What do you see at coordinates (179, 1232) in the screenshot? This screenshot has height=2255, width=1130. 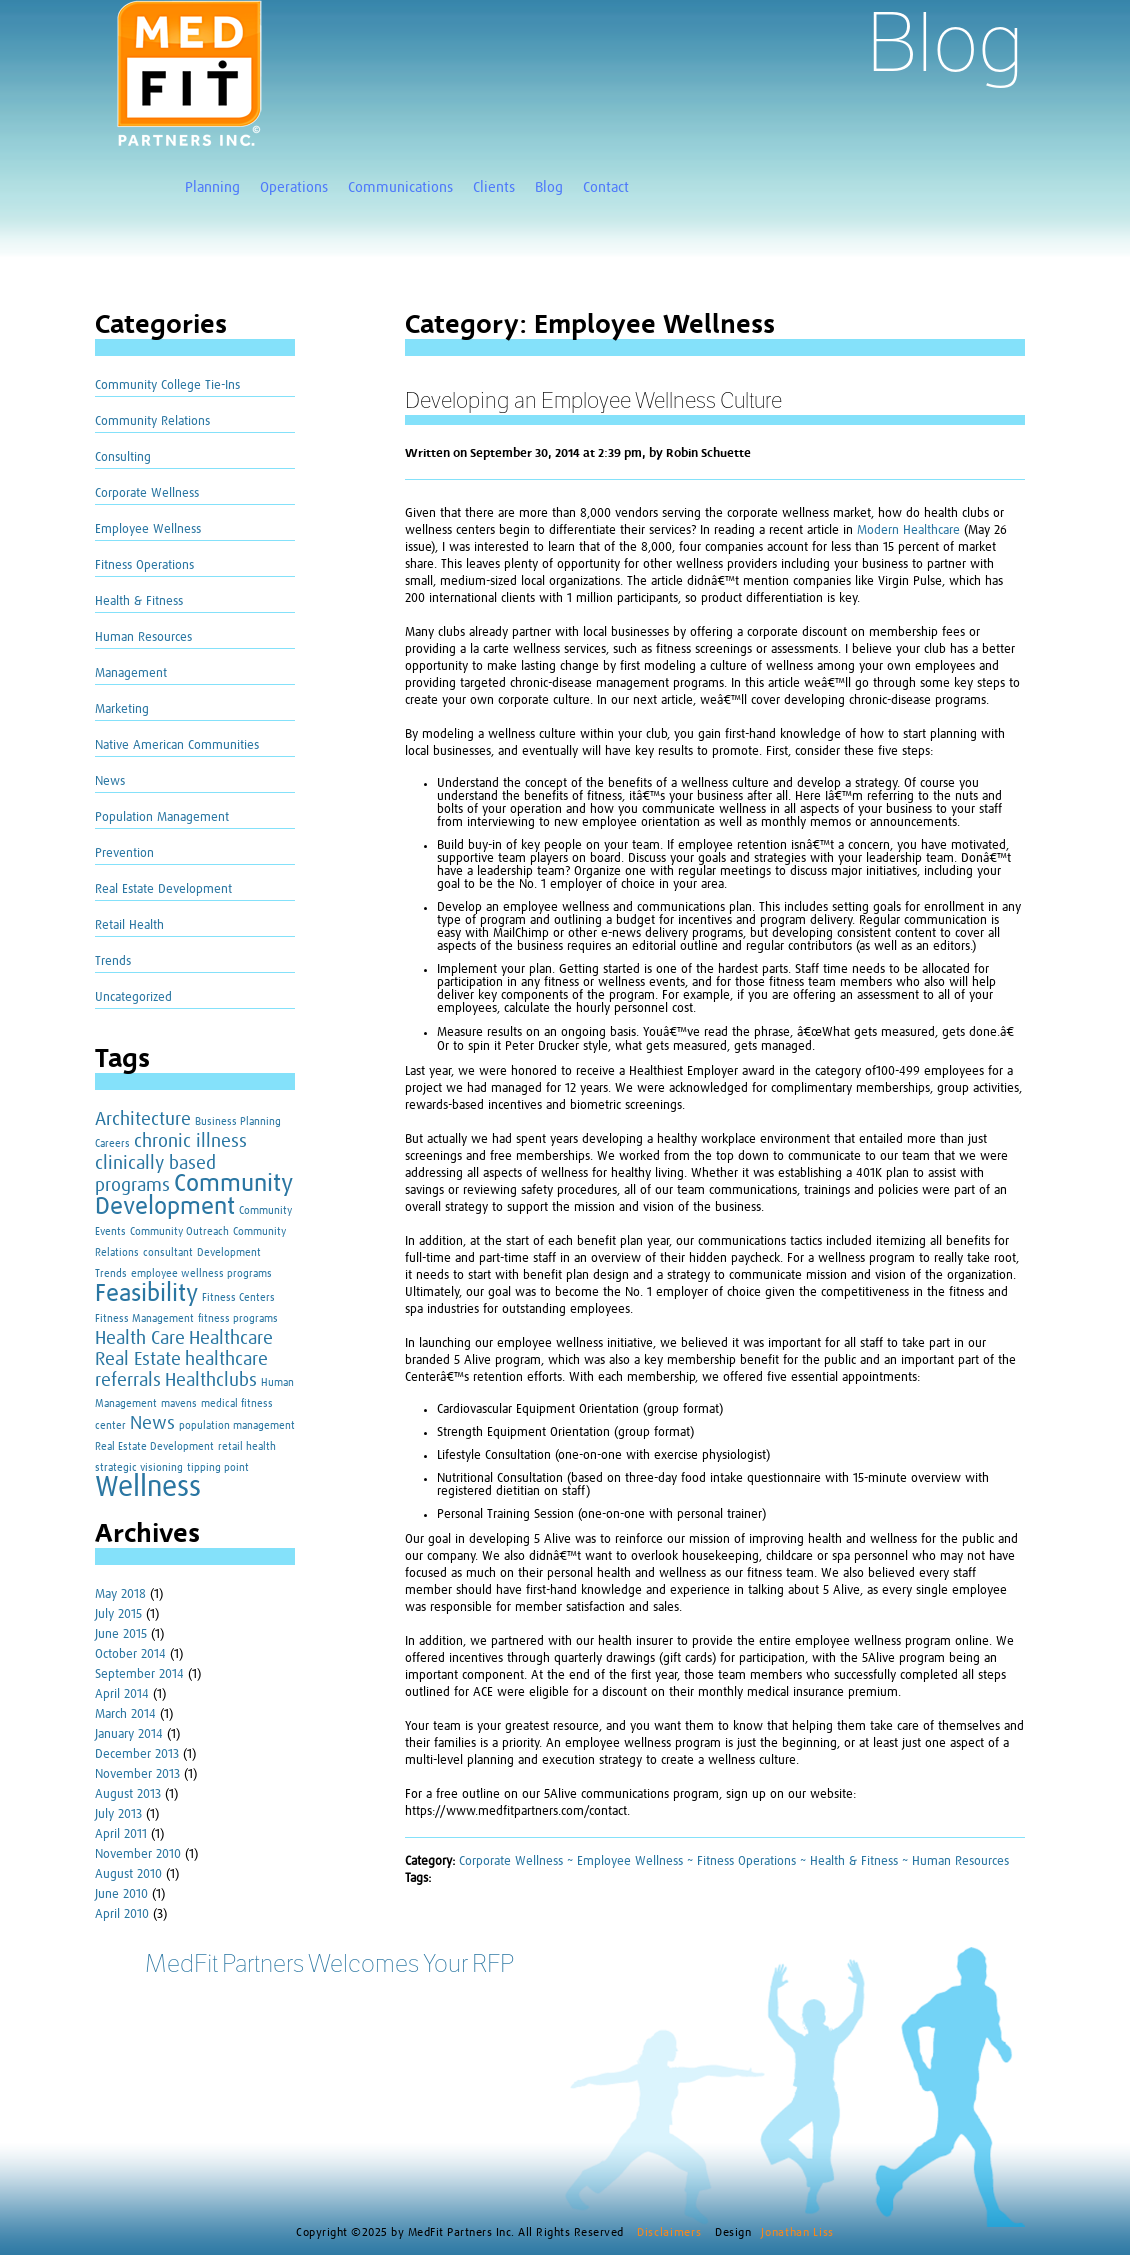 I see `Community Outreach [Community Outreach (1 item)]` at bounding box center [179, 1232].